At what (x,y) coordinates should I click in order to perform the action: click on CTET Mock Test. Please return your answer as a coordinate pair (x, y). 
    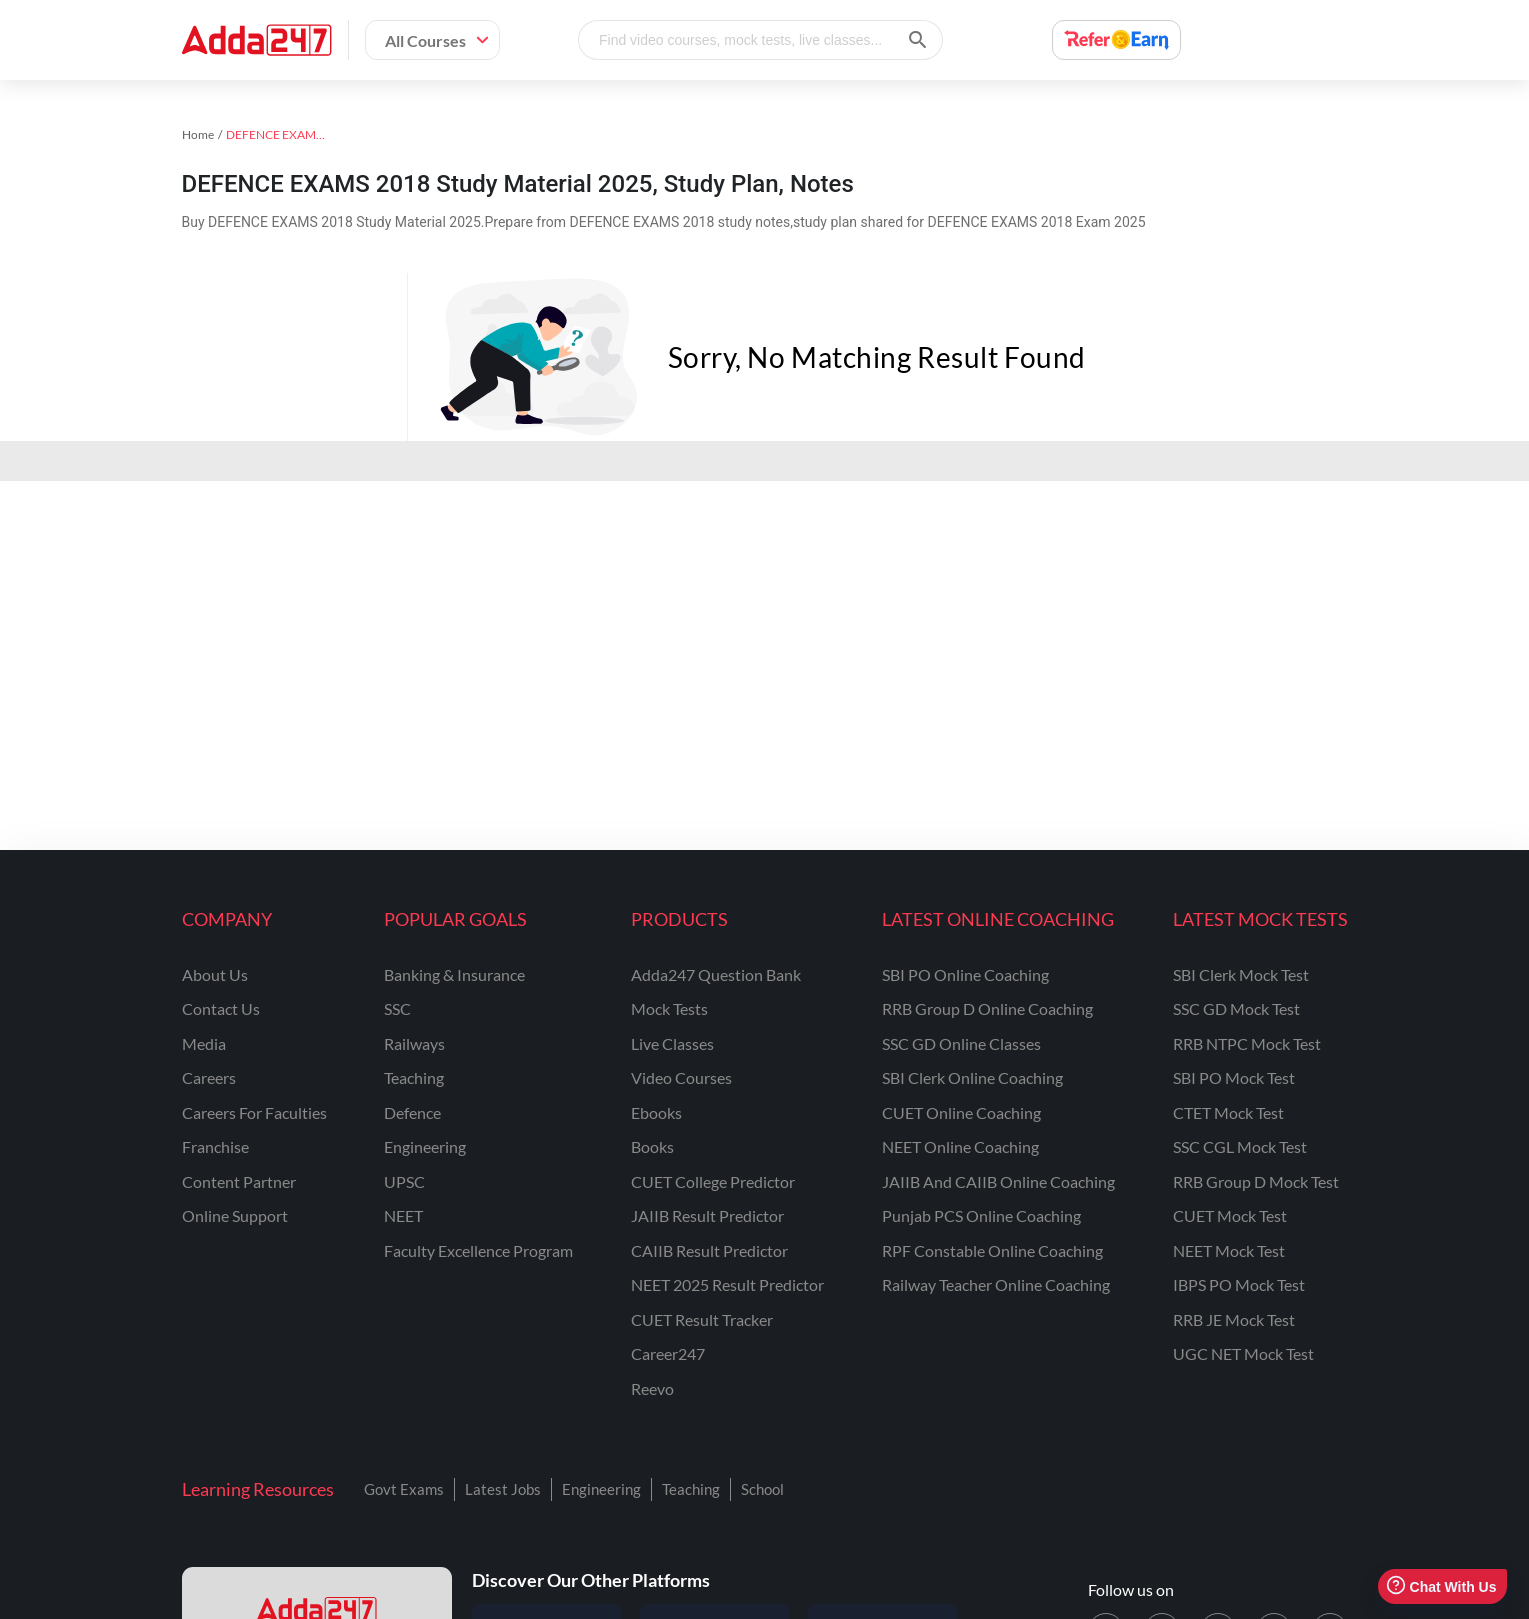
    Looking at the image, I should click on (1228, 1112).